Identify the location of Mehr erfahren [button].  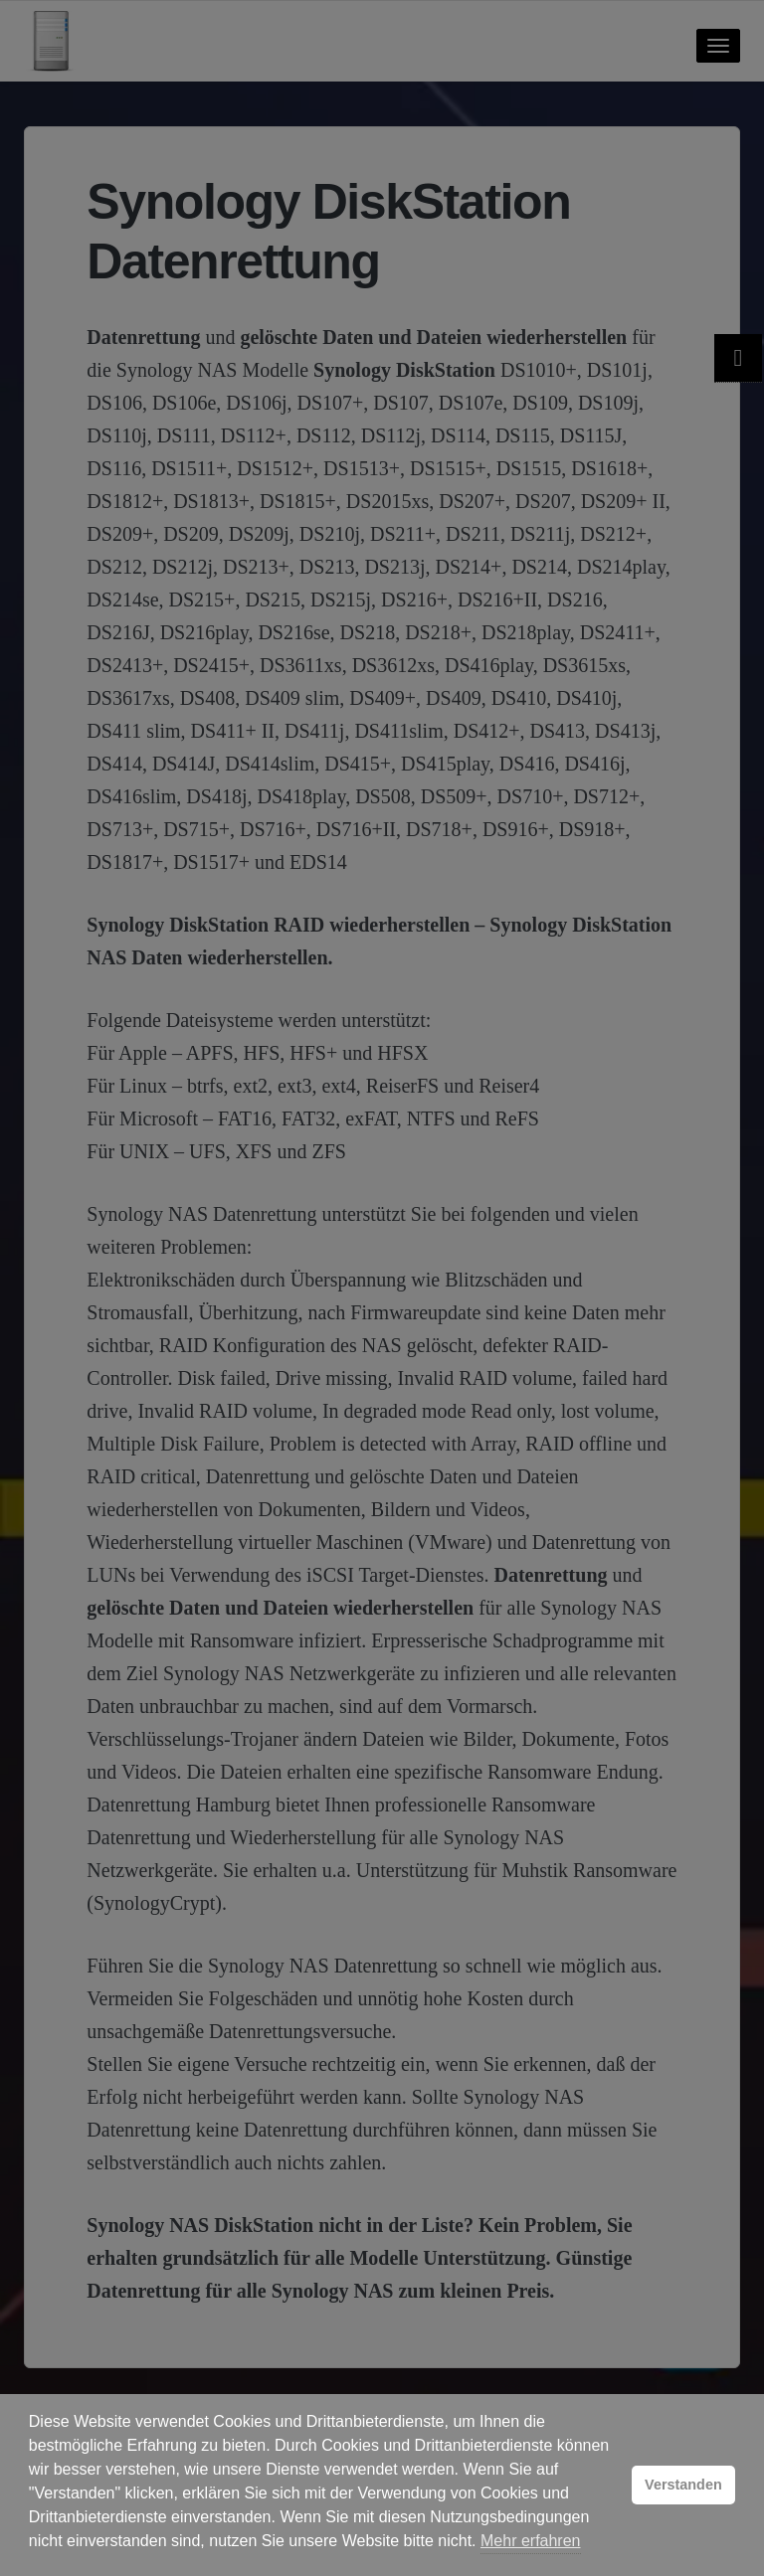
(530, 2540).